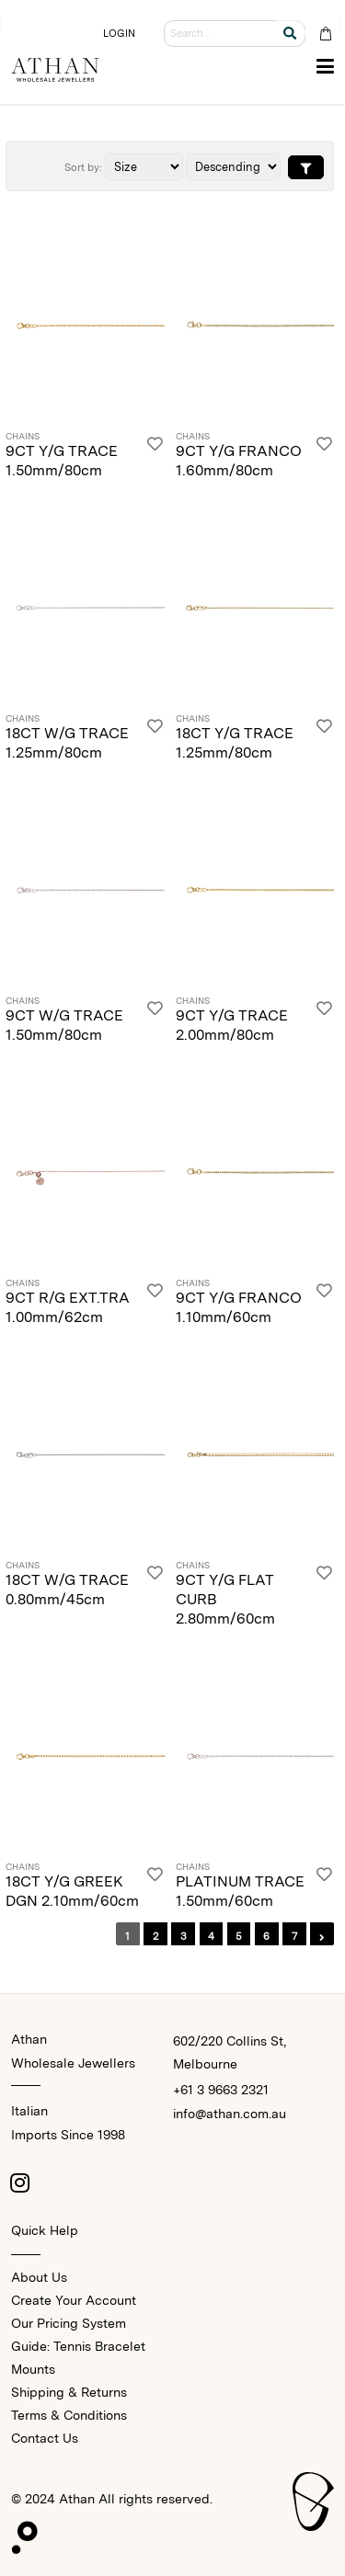 This screenshot has width=345, height=2576. Describe the element at coordinates (232, 1025) in the screenshot. I see `9CT Y/G TRACE 2.00mm/80cm` at that location.